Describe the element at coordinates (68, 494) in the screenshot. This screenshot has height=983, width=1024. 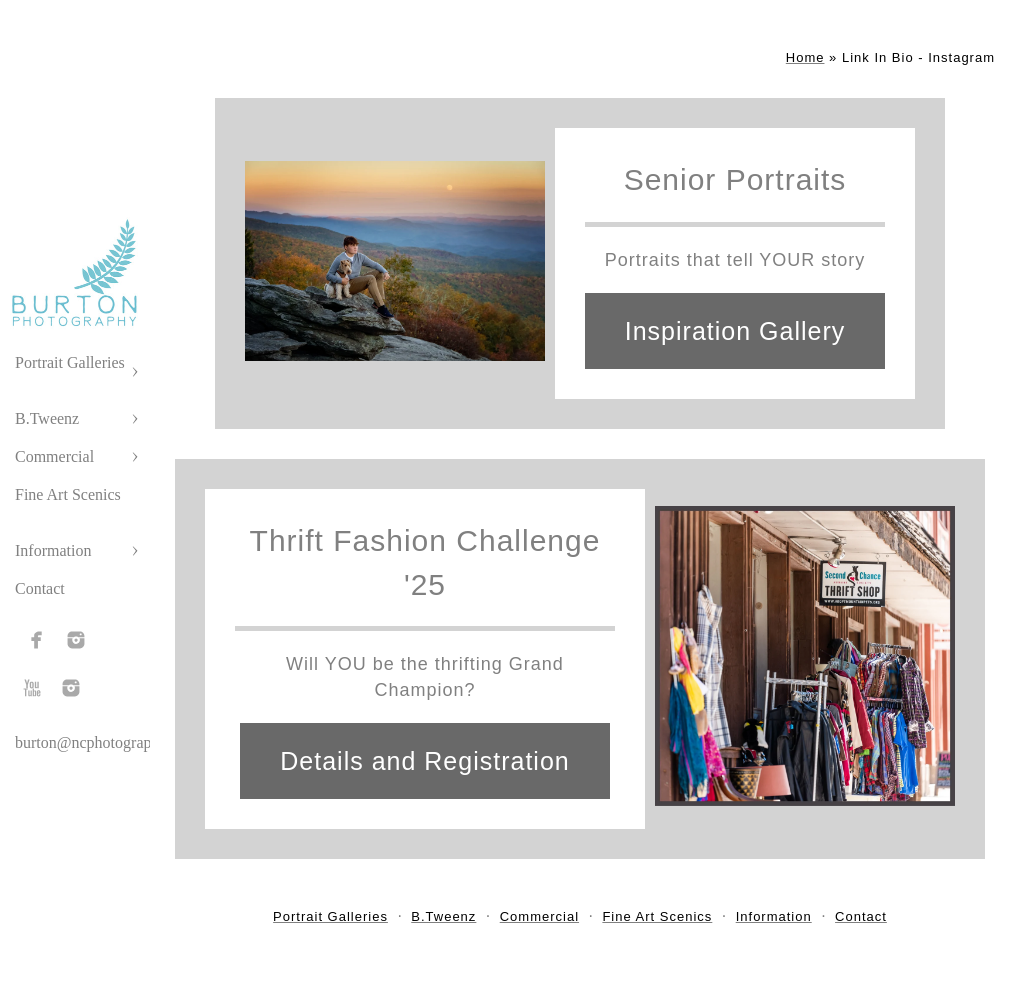
I see `Fine Art Scenics` at that location.